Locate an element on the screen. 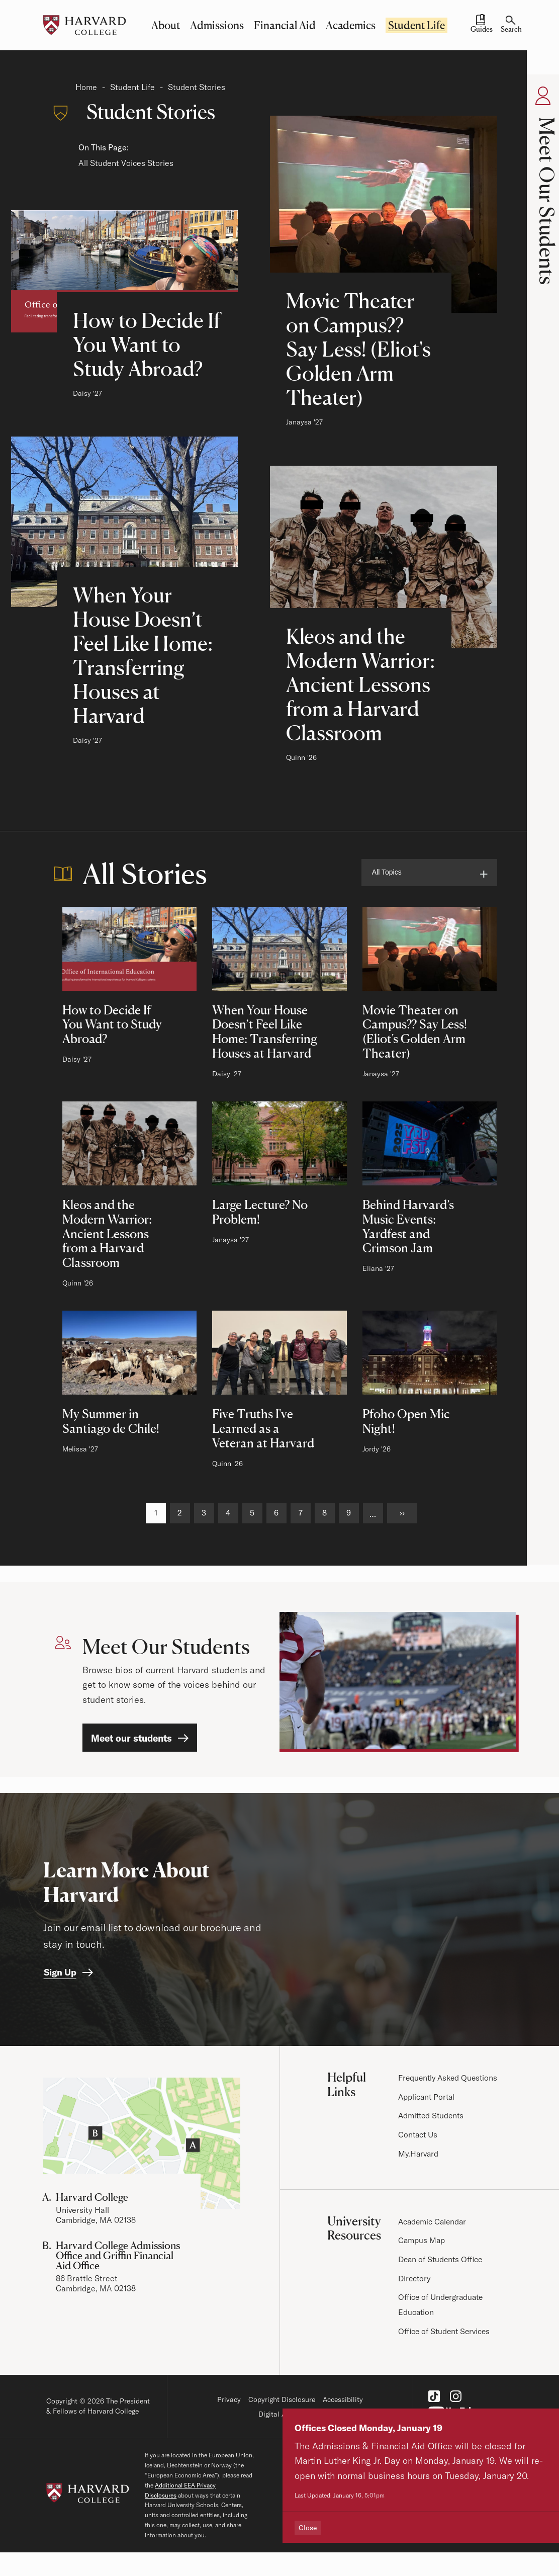  Campus Map is located at coordinates (422, 2241).